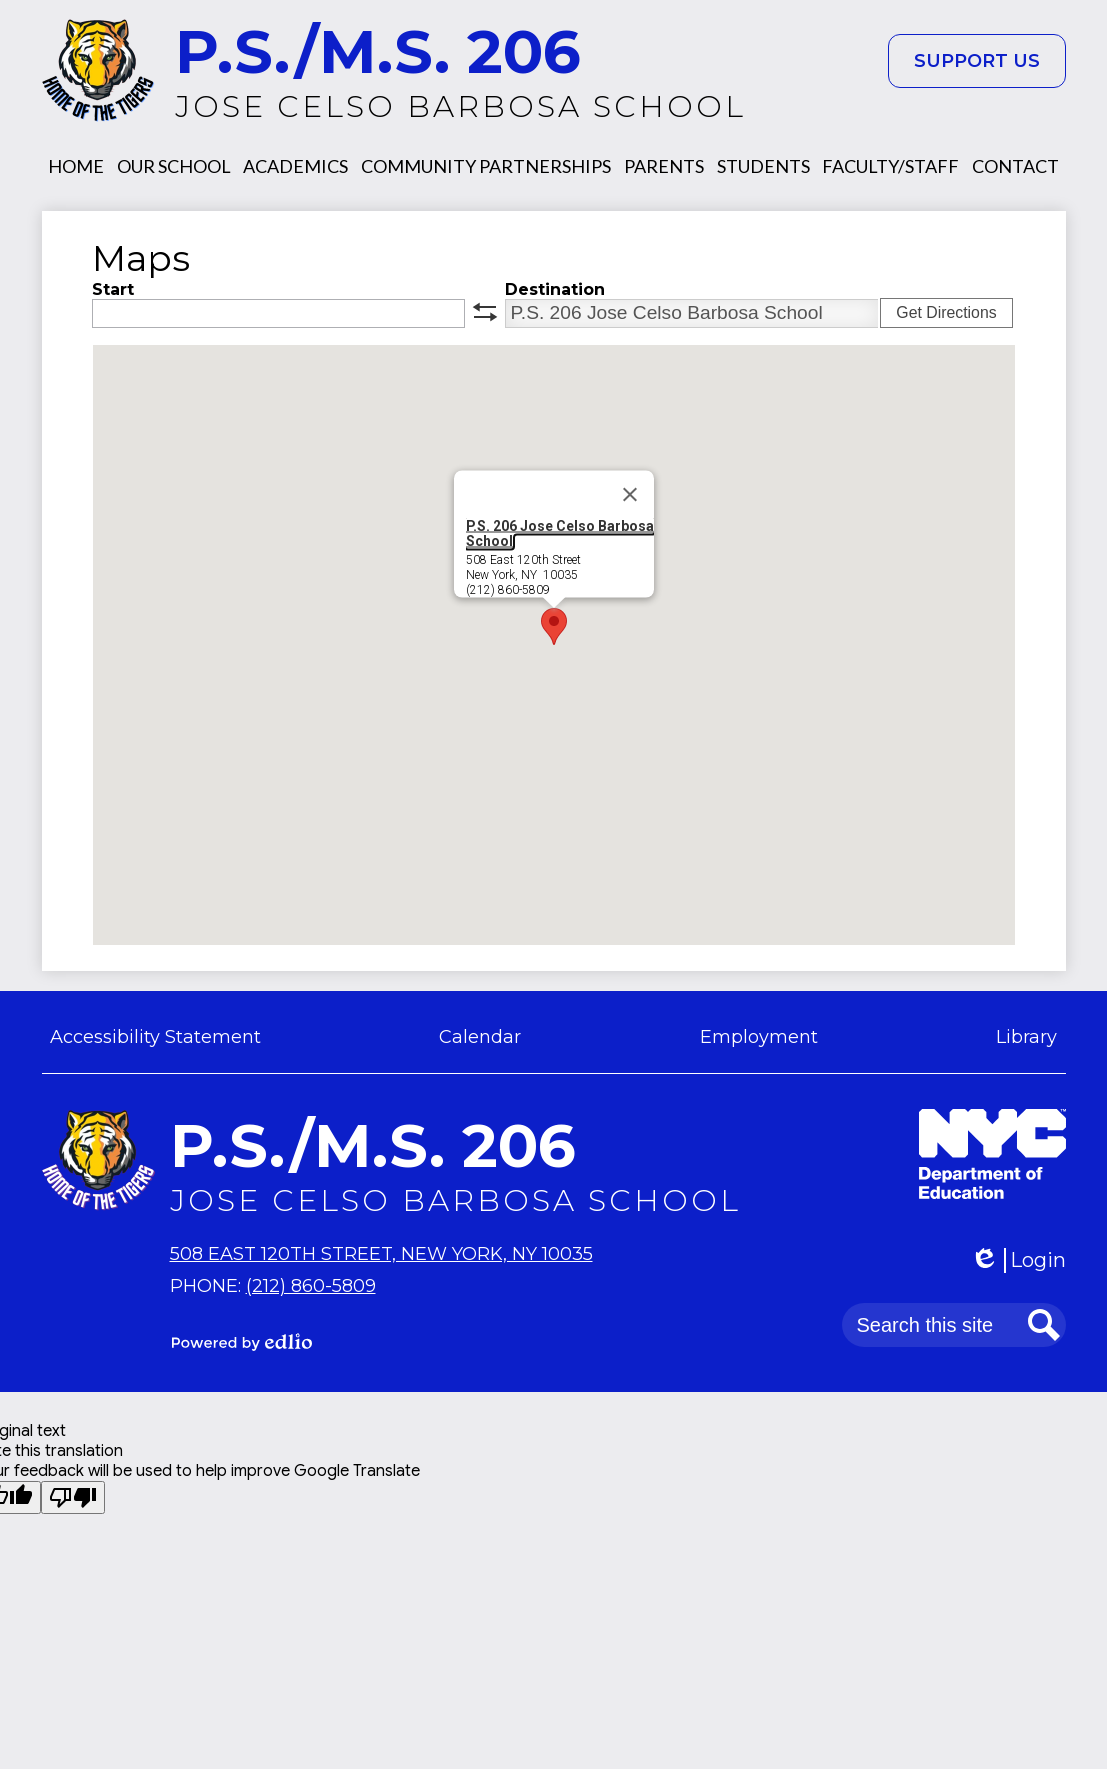 The height and width of the screenshot is (1769, 1107). Describe the element at coordinates (73, 1497) in the screenshot. I see `[Poor translation]` at that location.